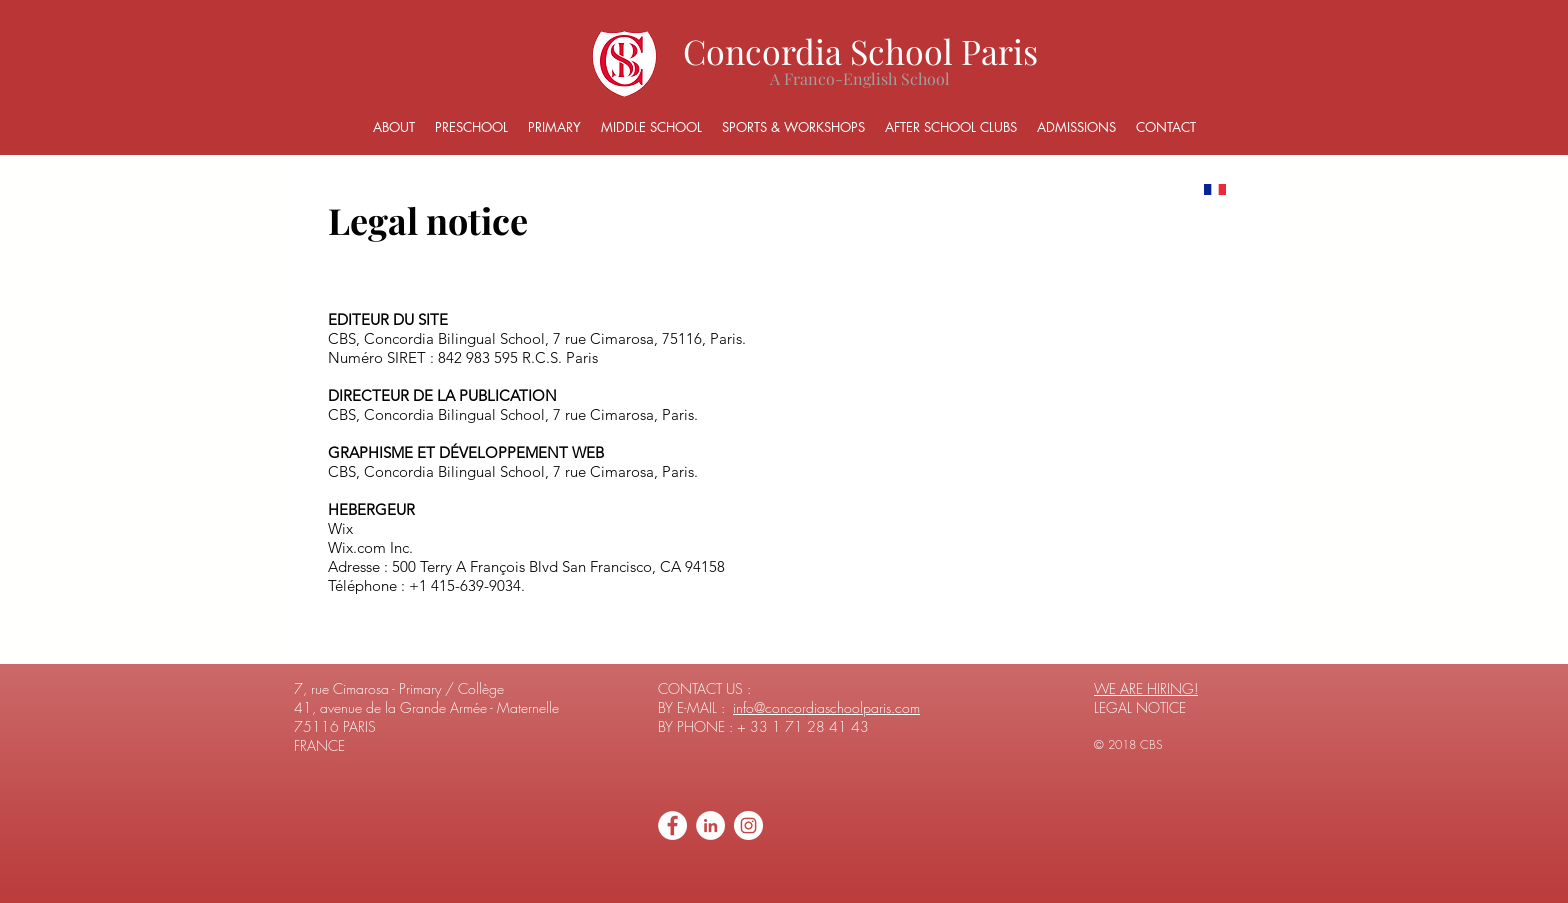 The width and height of the screenshot is (1568, 903). What do you see at coordinates (672, 825) in the screenshot?
I see `[Facebook - White Circle]` at bounding box center [672, 825].